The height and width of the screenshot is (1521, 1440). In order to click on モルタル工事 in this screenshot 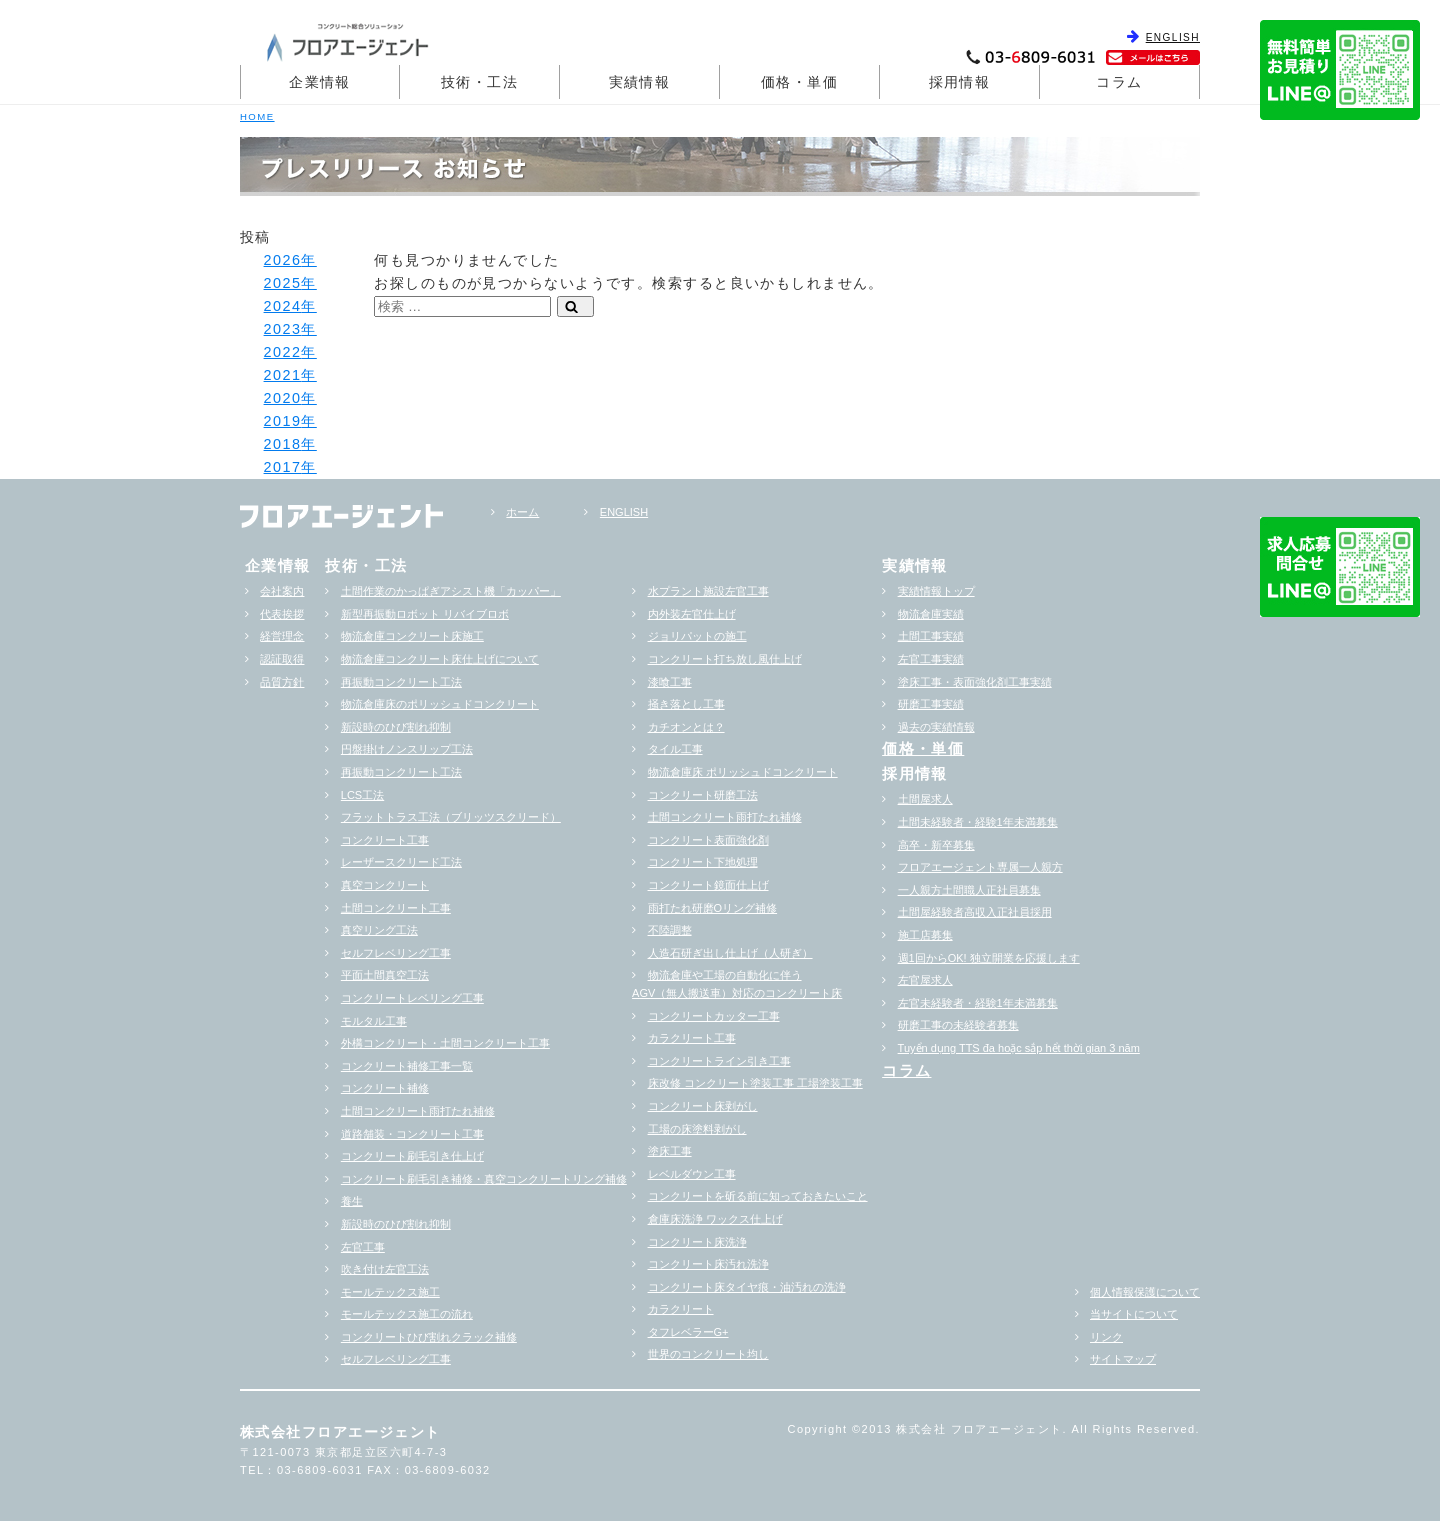, I will do `click(374, 1021)`.